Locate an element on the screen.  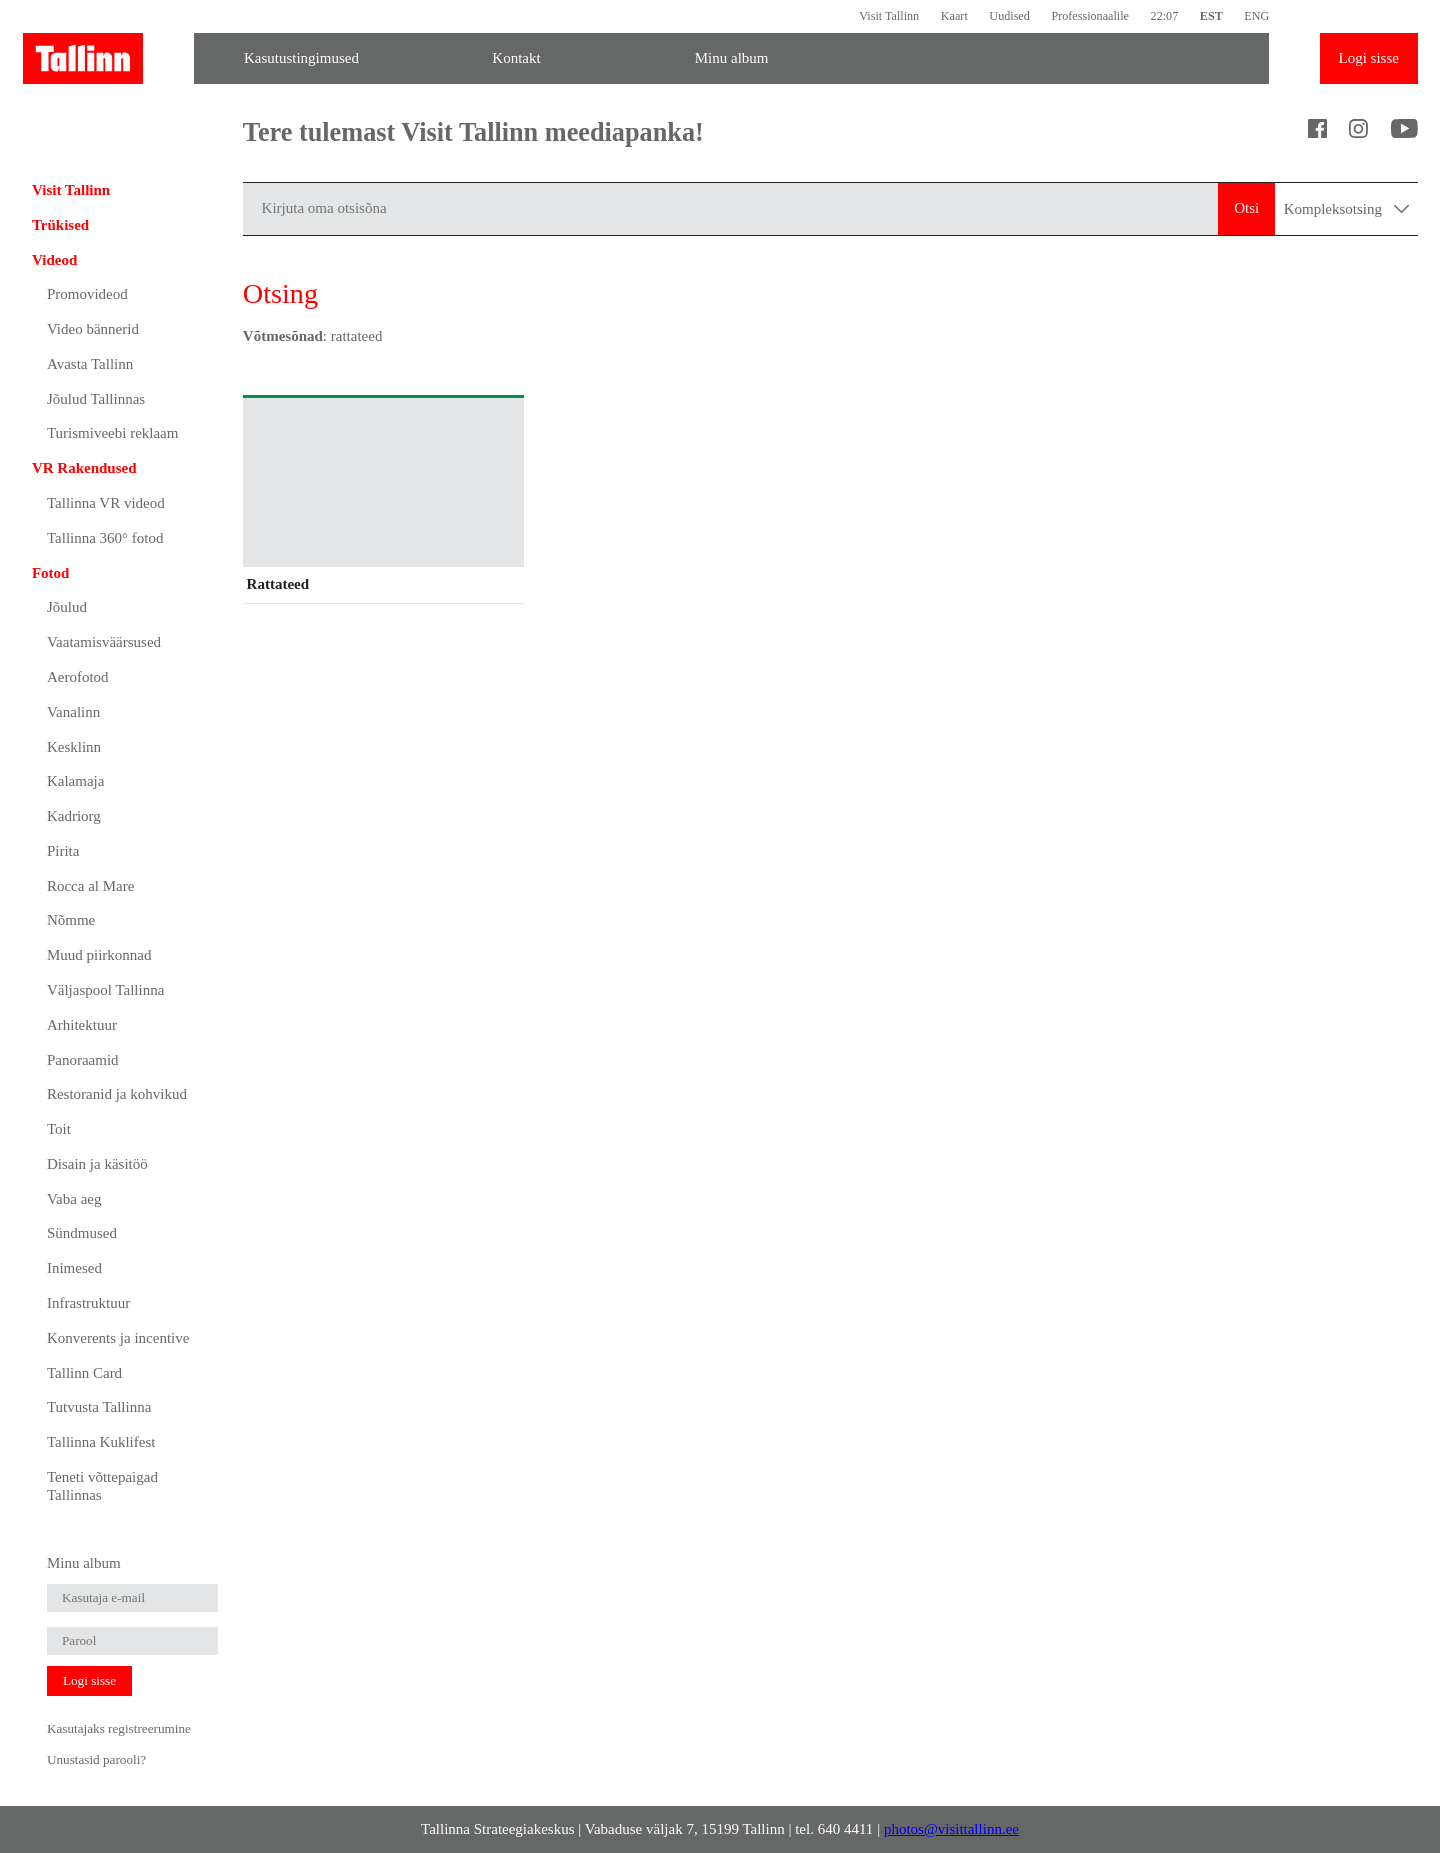
Kompleksotsing is located at coordinates (1346, 209).